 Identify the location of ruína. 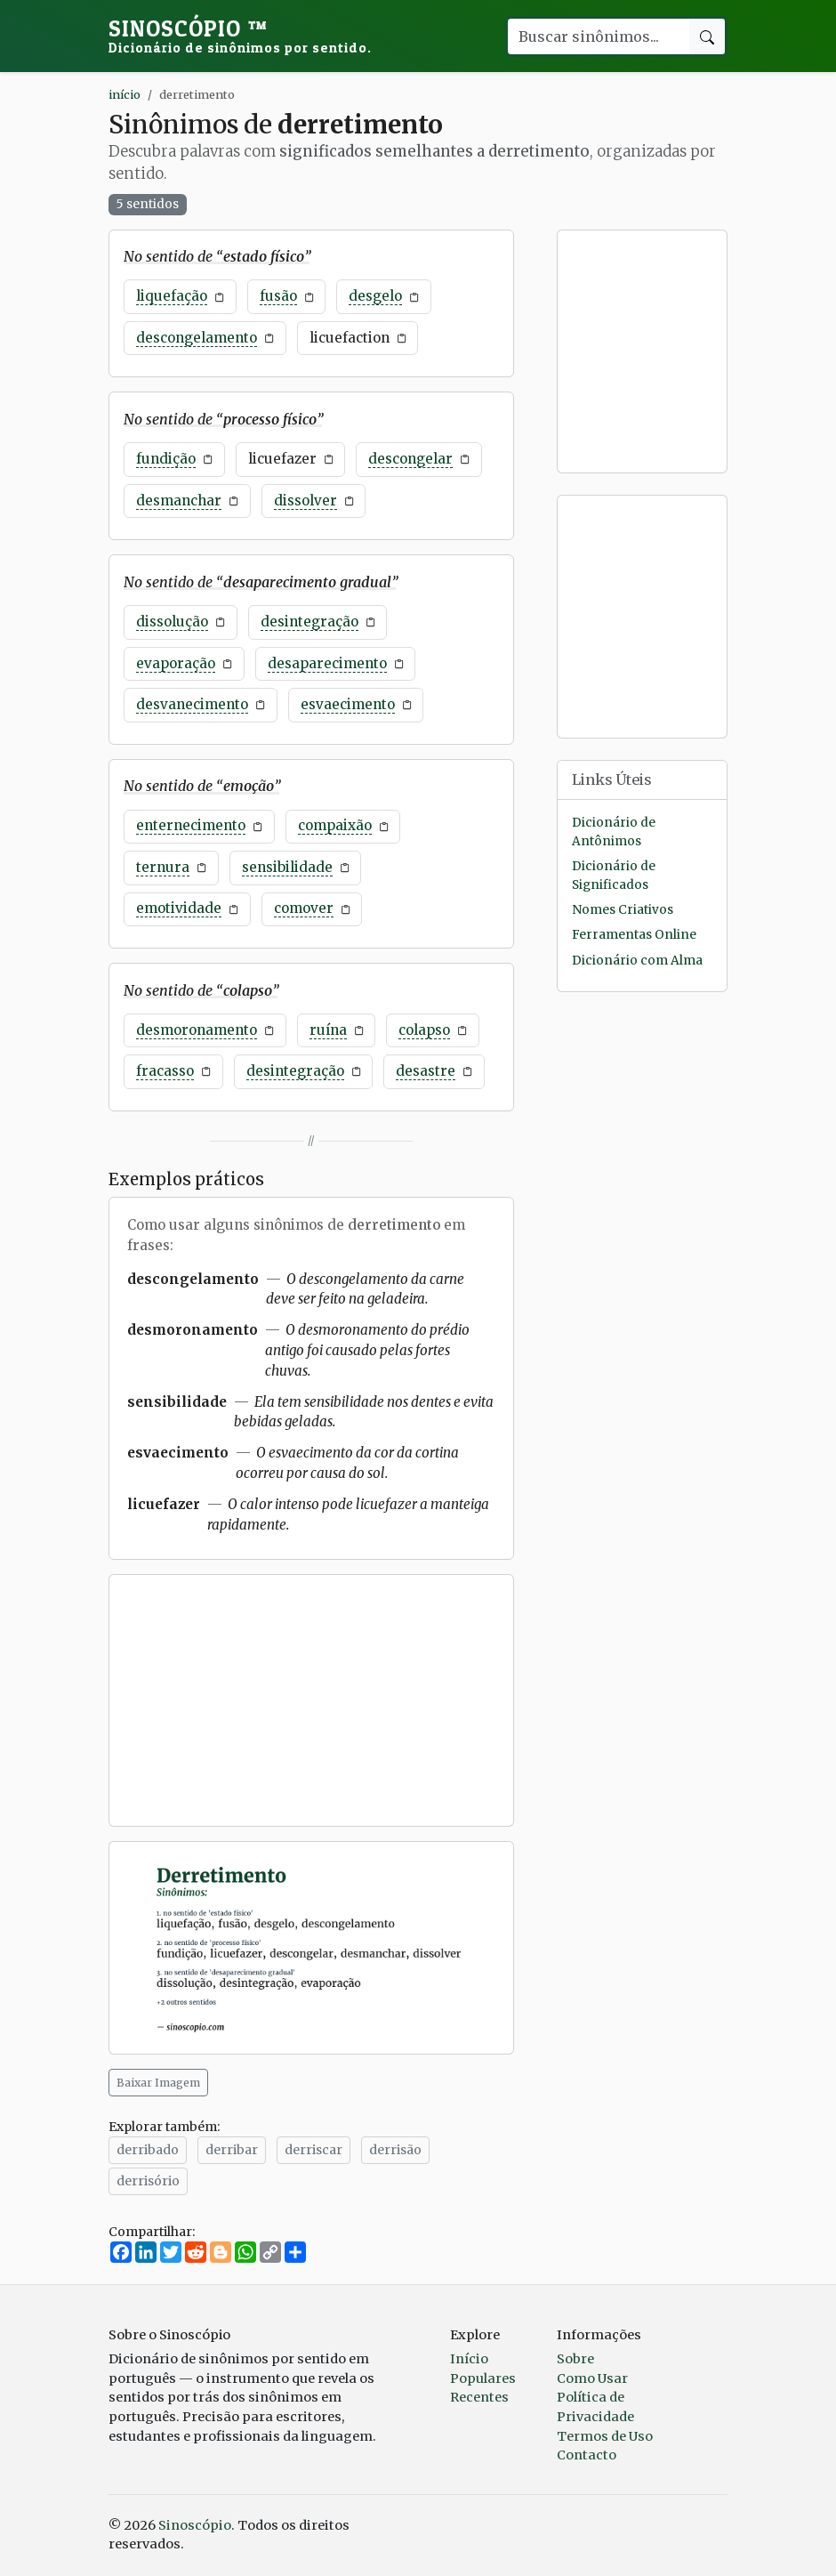
(328, 1030).